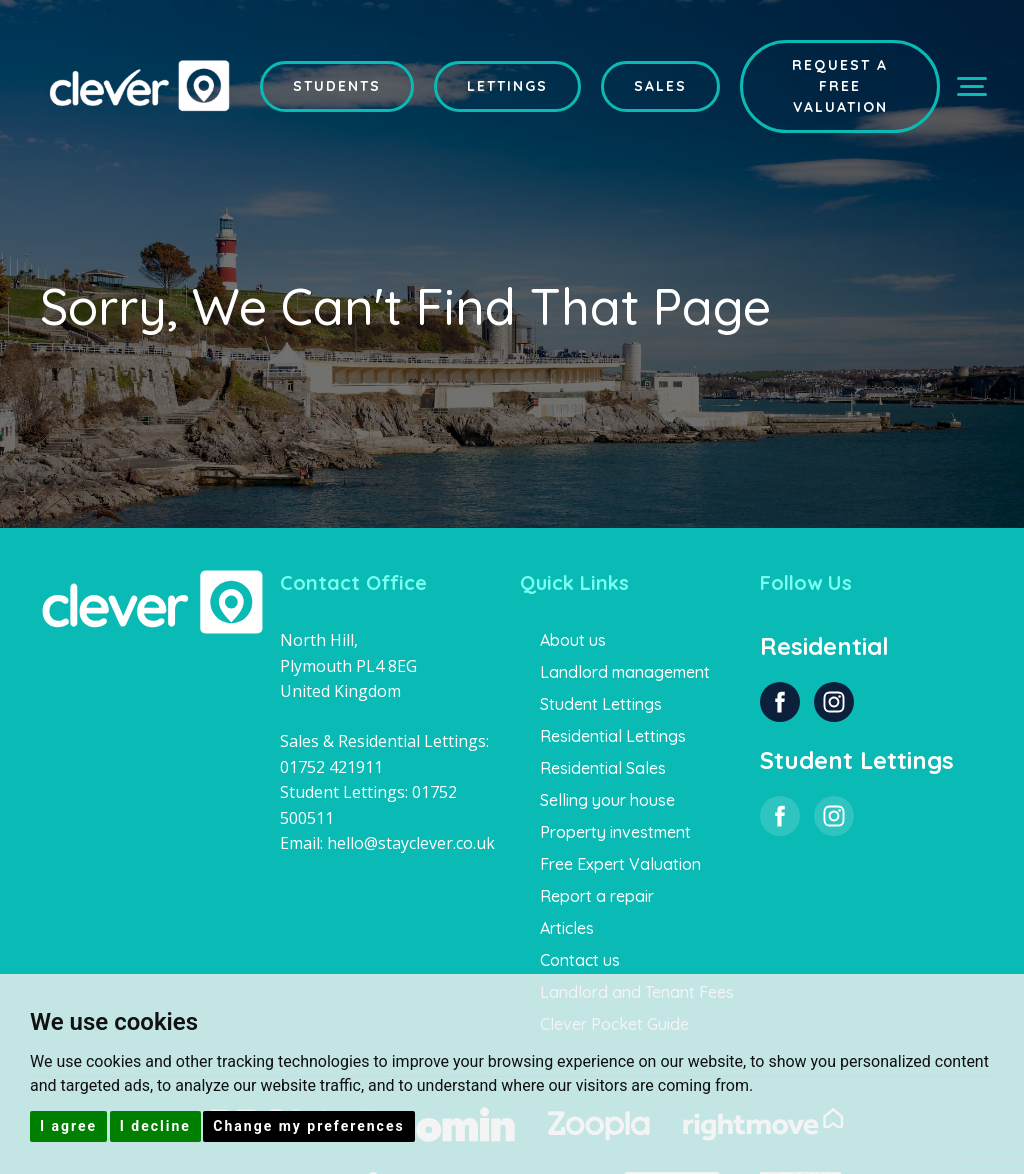 Image resolution: width=1024 pixels, height=1174 pixels. I want to click on Student Lettings, so click(601, 704).